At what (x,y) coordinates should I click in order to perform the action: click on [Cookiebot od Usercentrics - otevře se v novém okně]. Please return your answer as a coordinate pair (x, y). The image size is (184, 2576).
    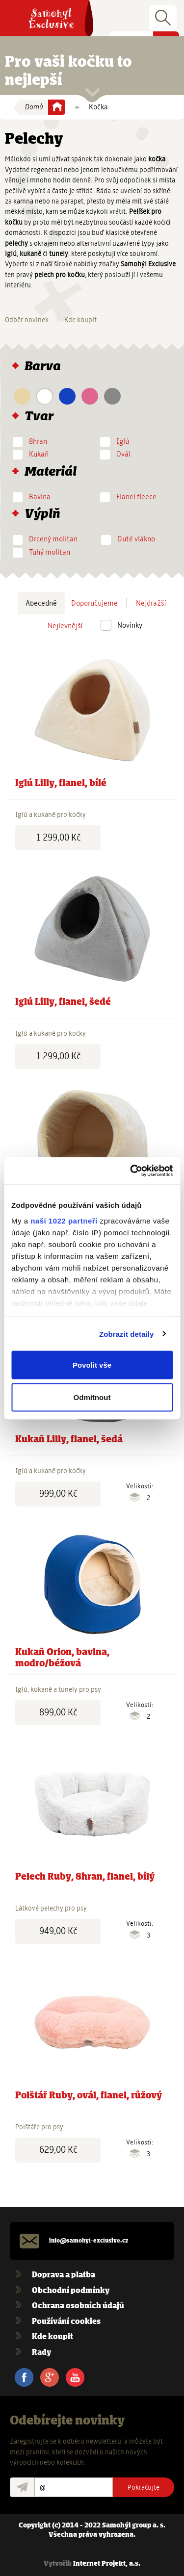
    Looking at the image, I should click on (131, 1170).